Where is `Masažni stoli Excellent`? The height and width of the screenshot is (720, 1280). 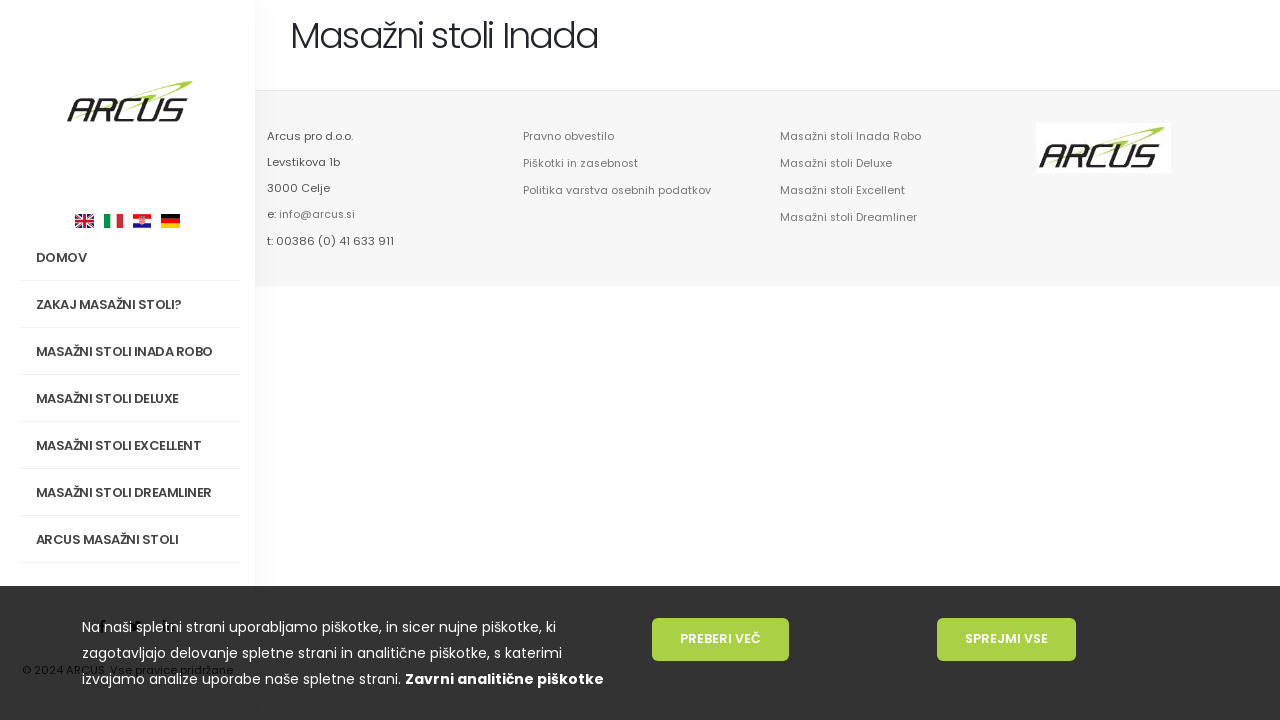 Masažni stoli Excellent is located at coordinates (119, 445).